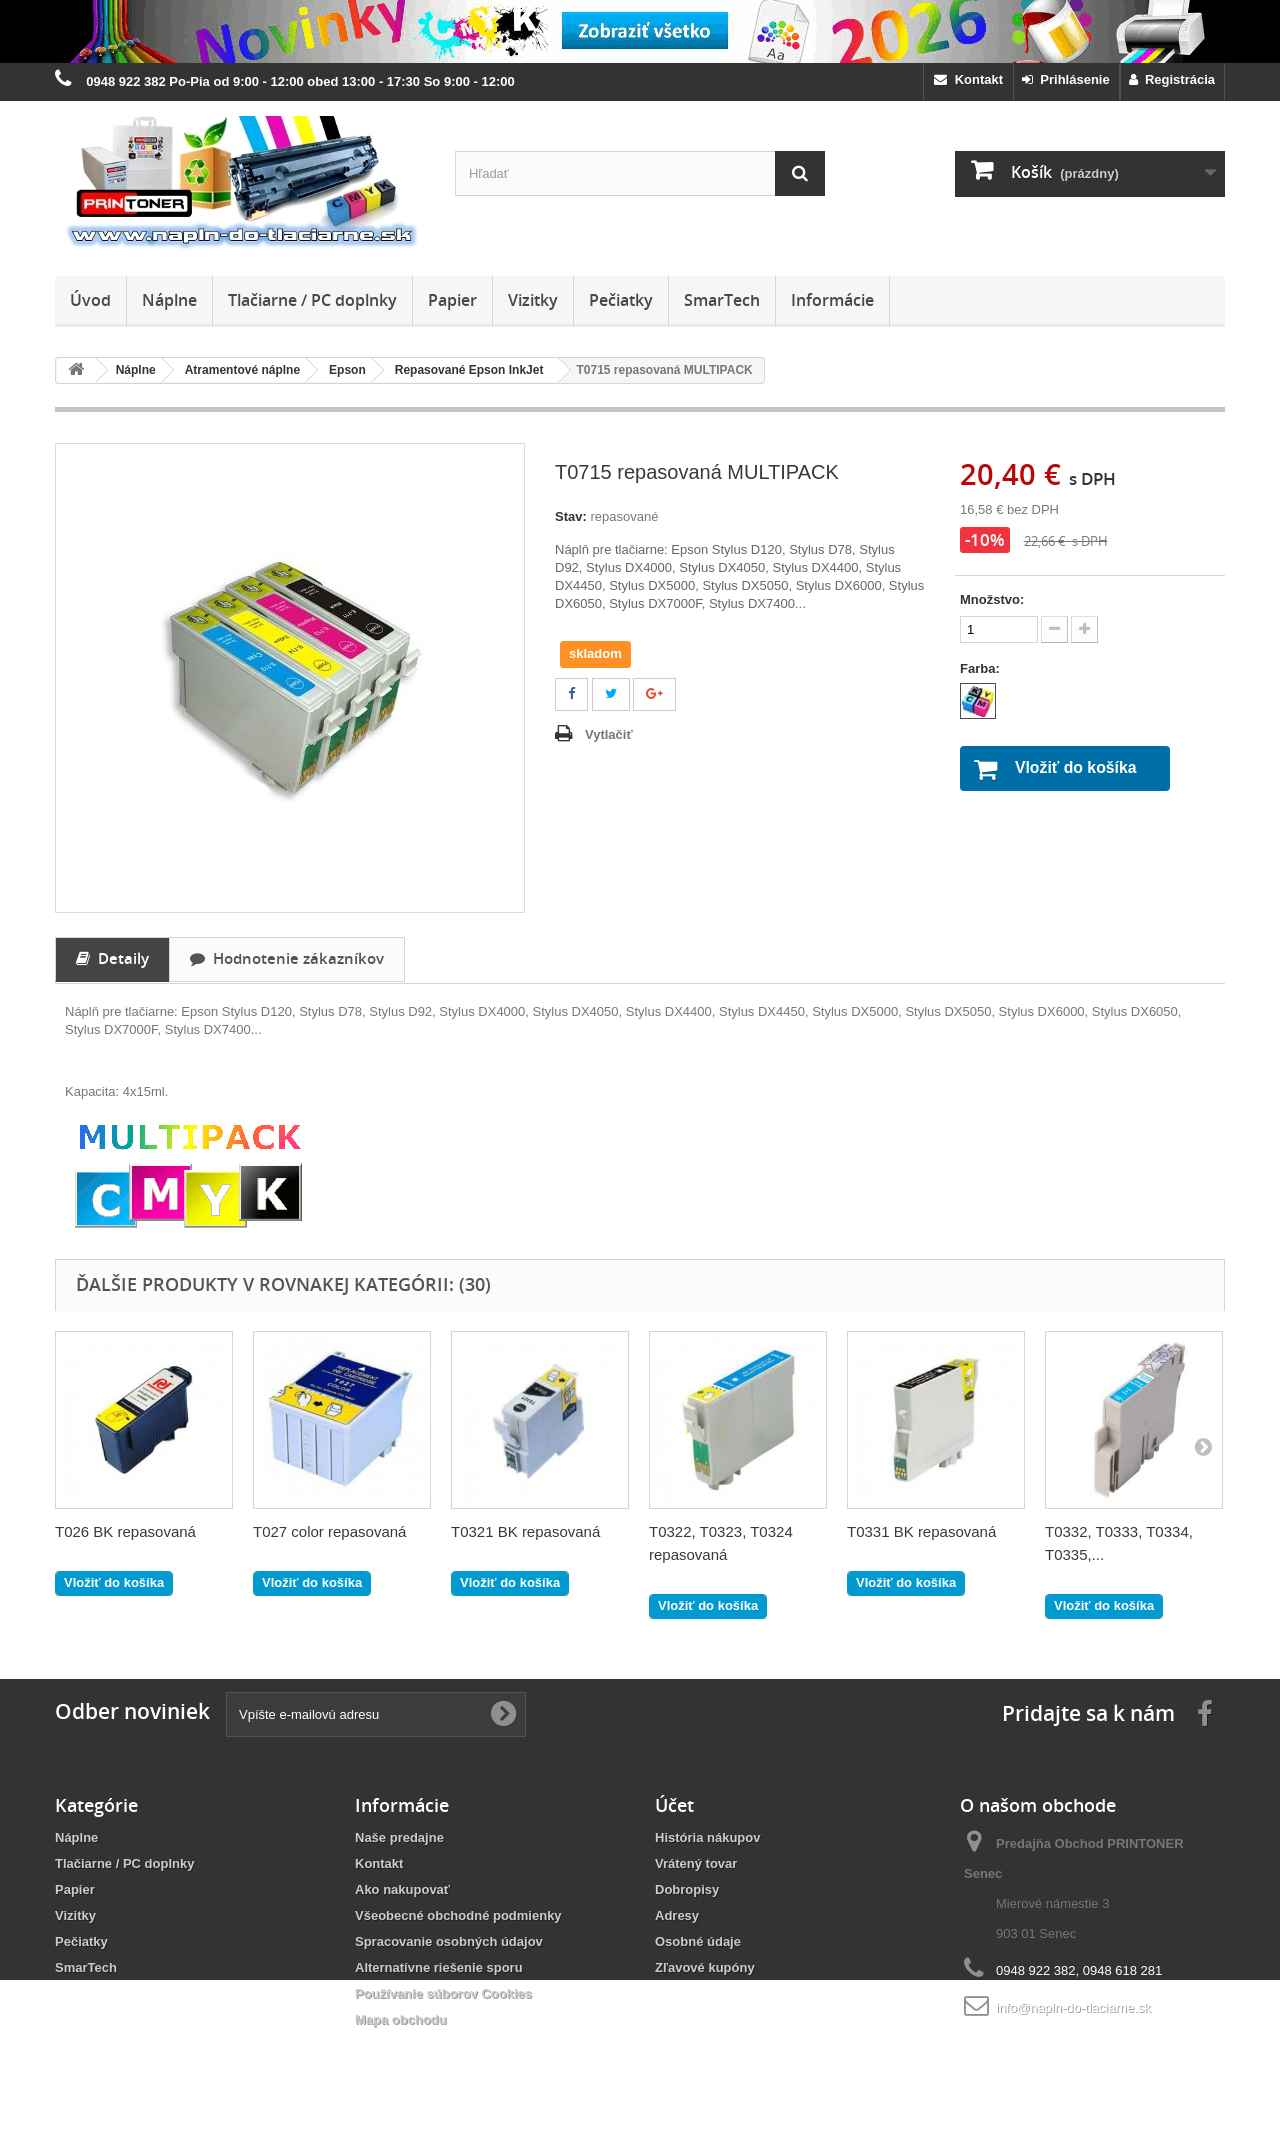 Image resolution: width=1280 pixels, height=2146 pixels. What do you see at coordinates (312, 300) in the screenshot?
I see `Tlačiarne / PC doplnky` at bounding box center [312, 300].